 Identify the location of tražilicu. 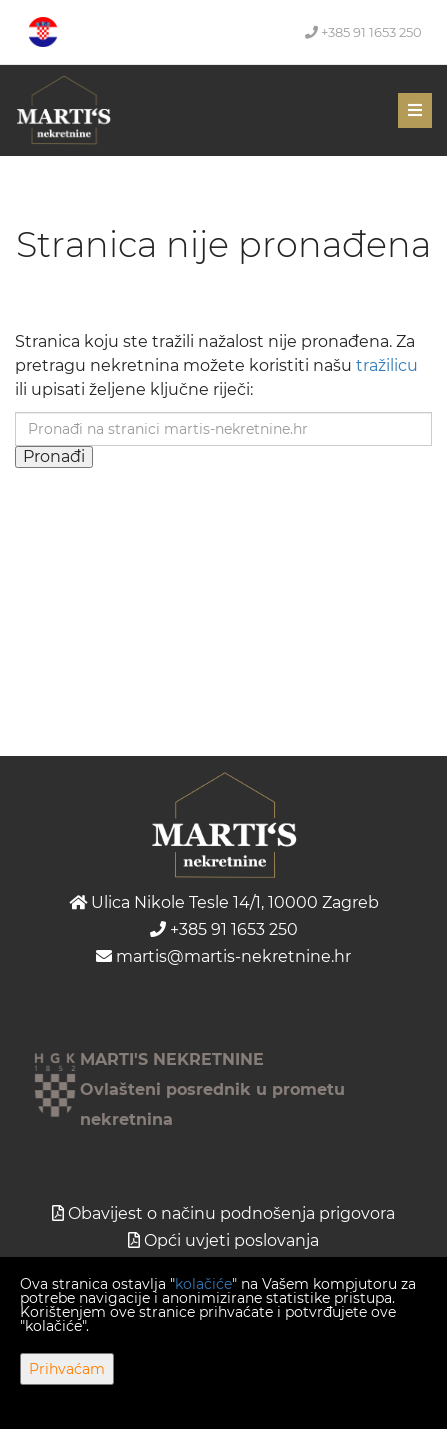
(387, 365).